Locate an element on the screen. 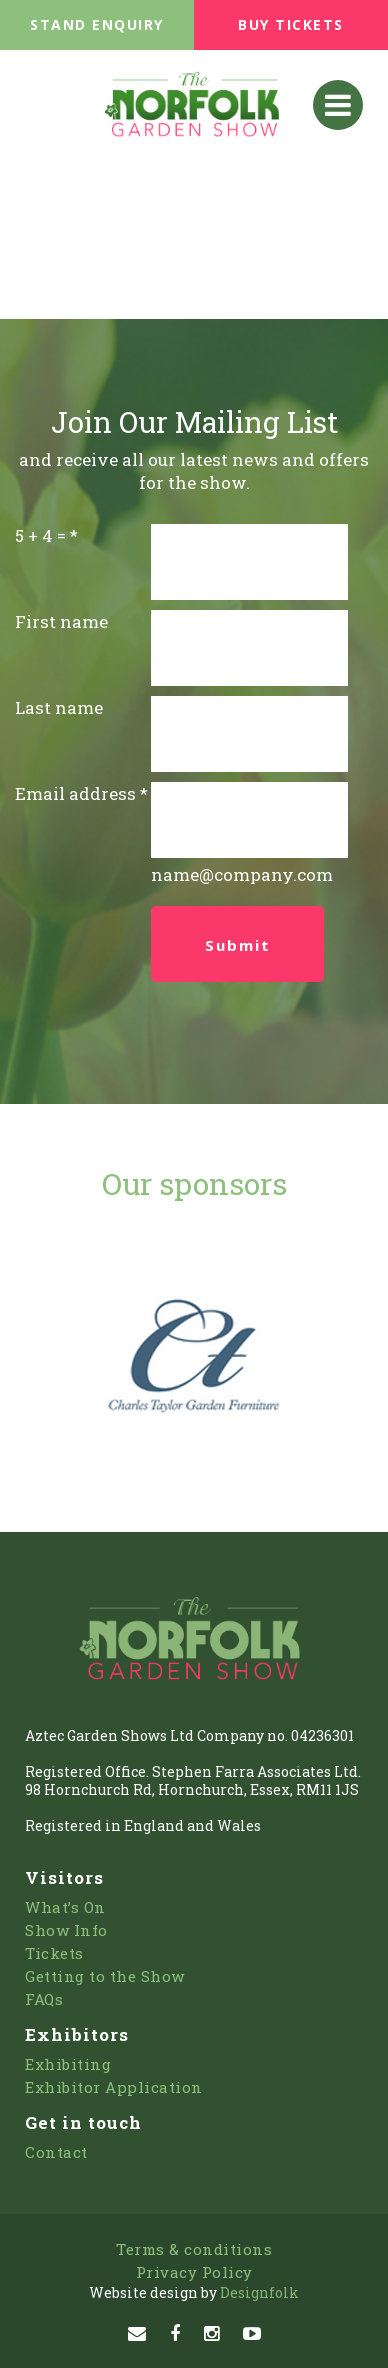 The width and height of the screenshot is (388, 2368). Exhibiting is located at coordinates (68, 2064).